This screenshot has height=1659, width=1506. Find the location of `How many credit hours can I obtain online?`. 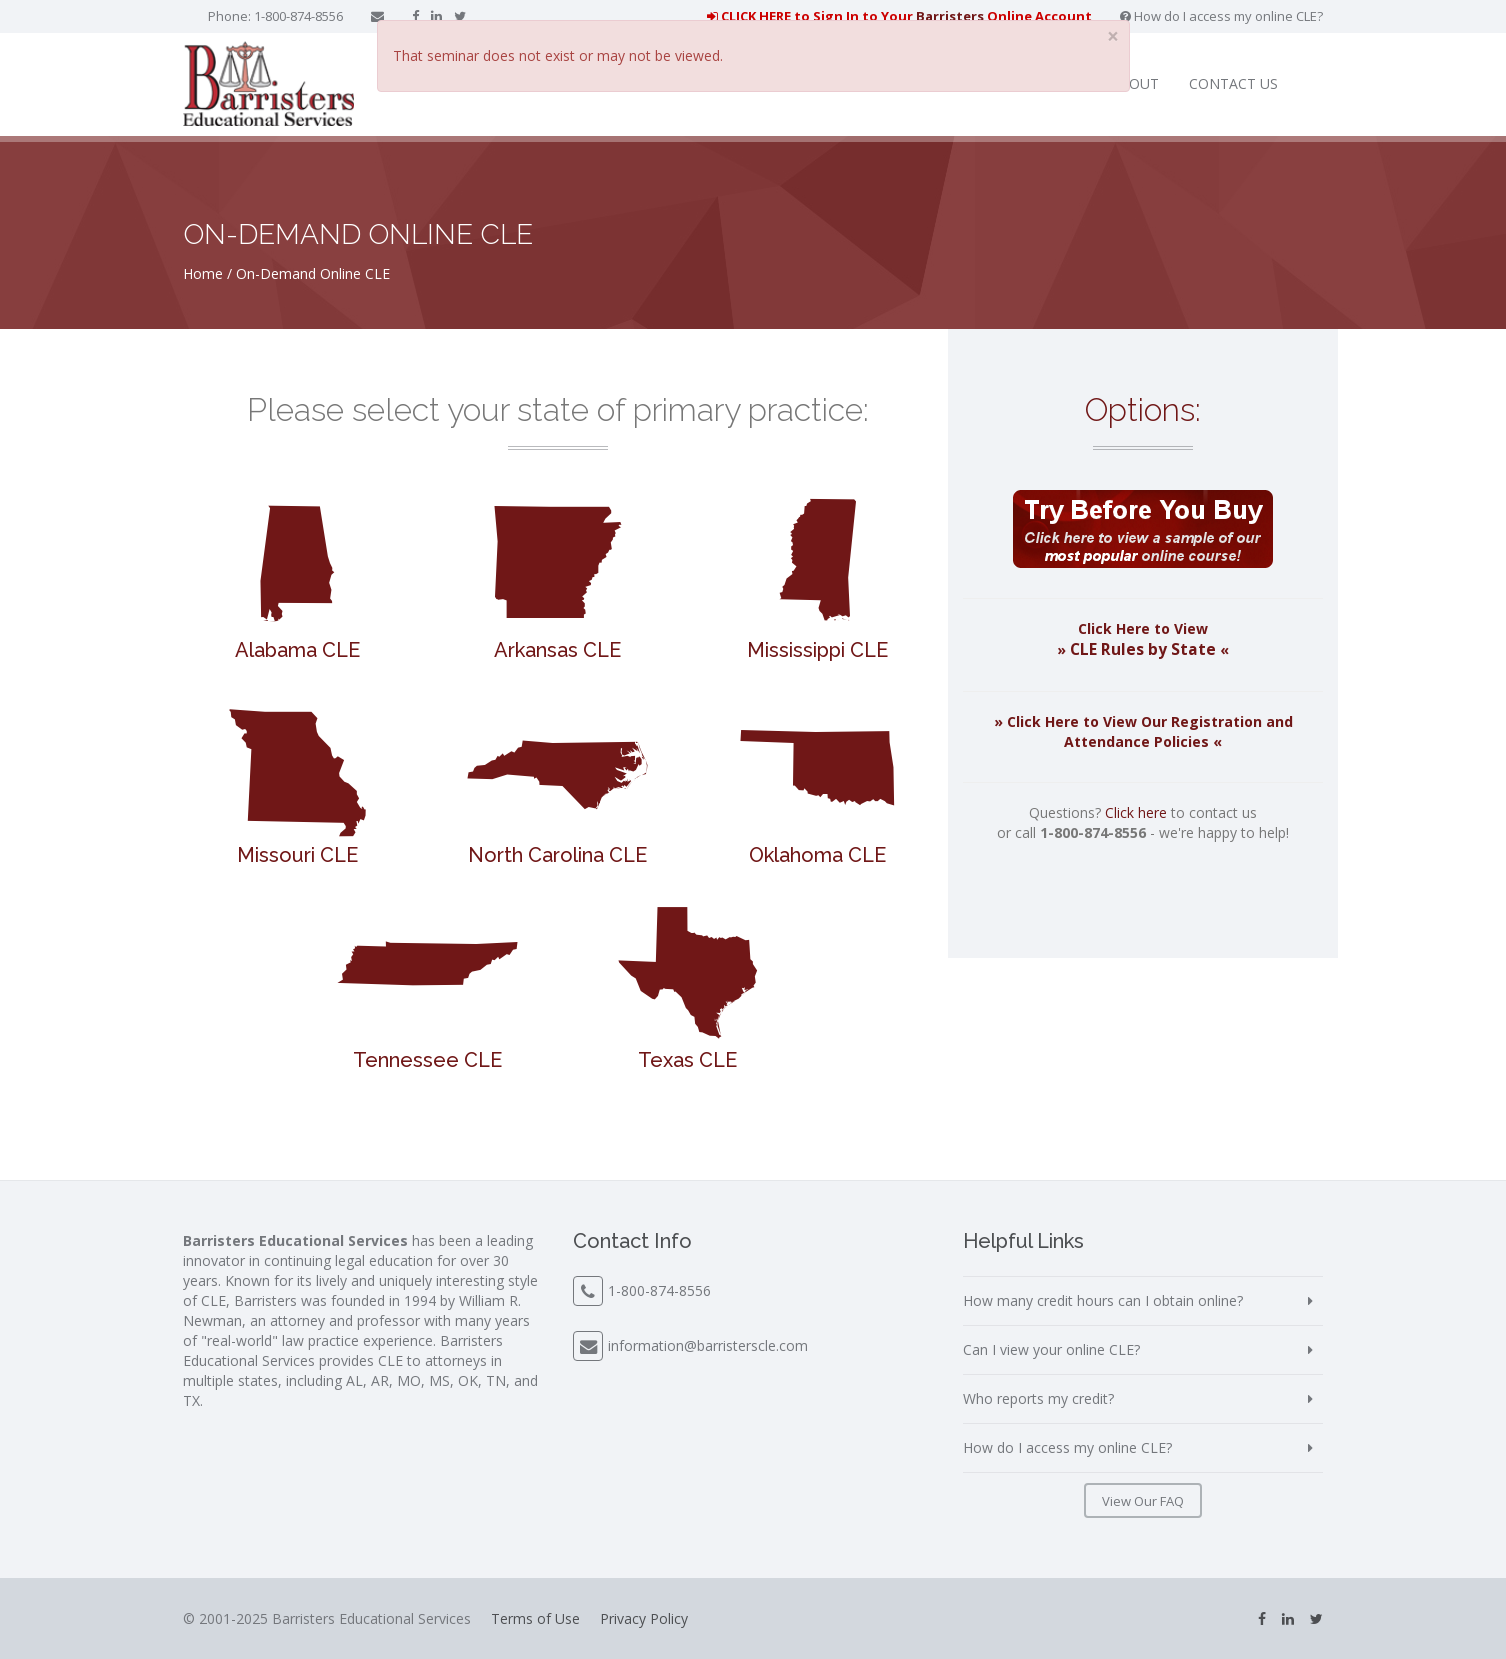

How many credit hours can I obtain online? is located at coordinates (1103, 1300).